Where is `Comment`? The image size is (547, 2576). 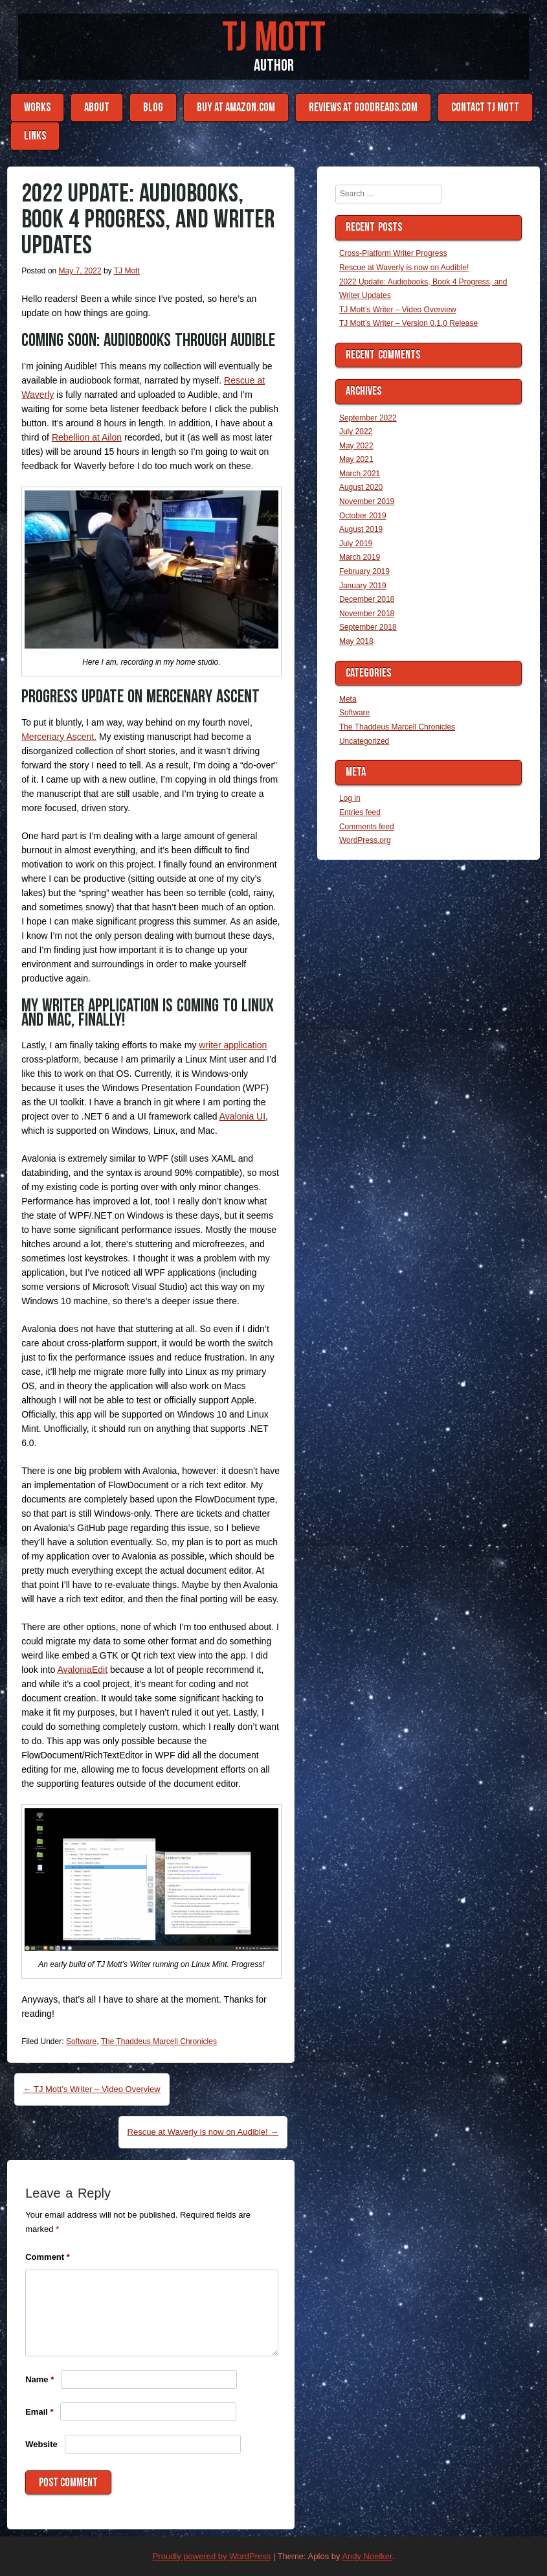
Comment is located at coordinates (47, 2257).